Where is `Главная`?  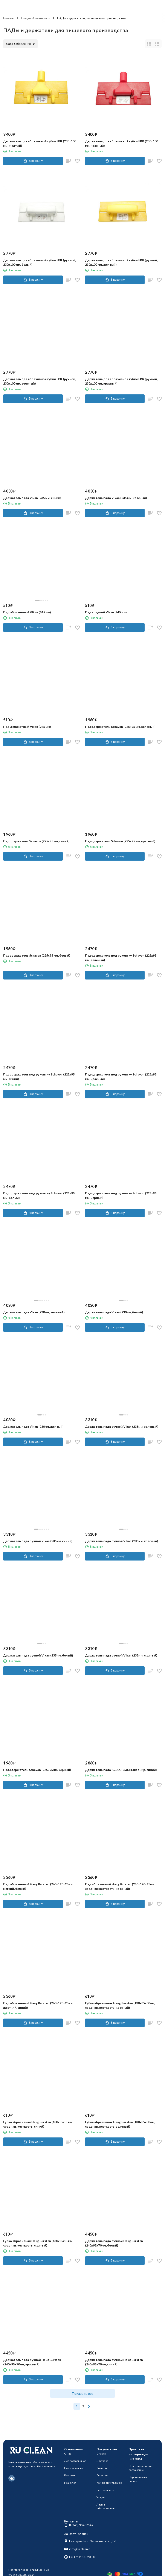 Главная is located at coordinates (8, 18).